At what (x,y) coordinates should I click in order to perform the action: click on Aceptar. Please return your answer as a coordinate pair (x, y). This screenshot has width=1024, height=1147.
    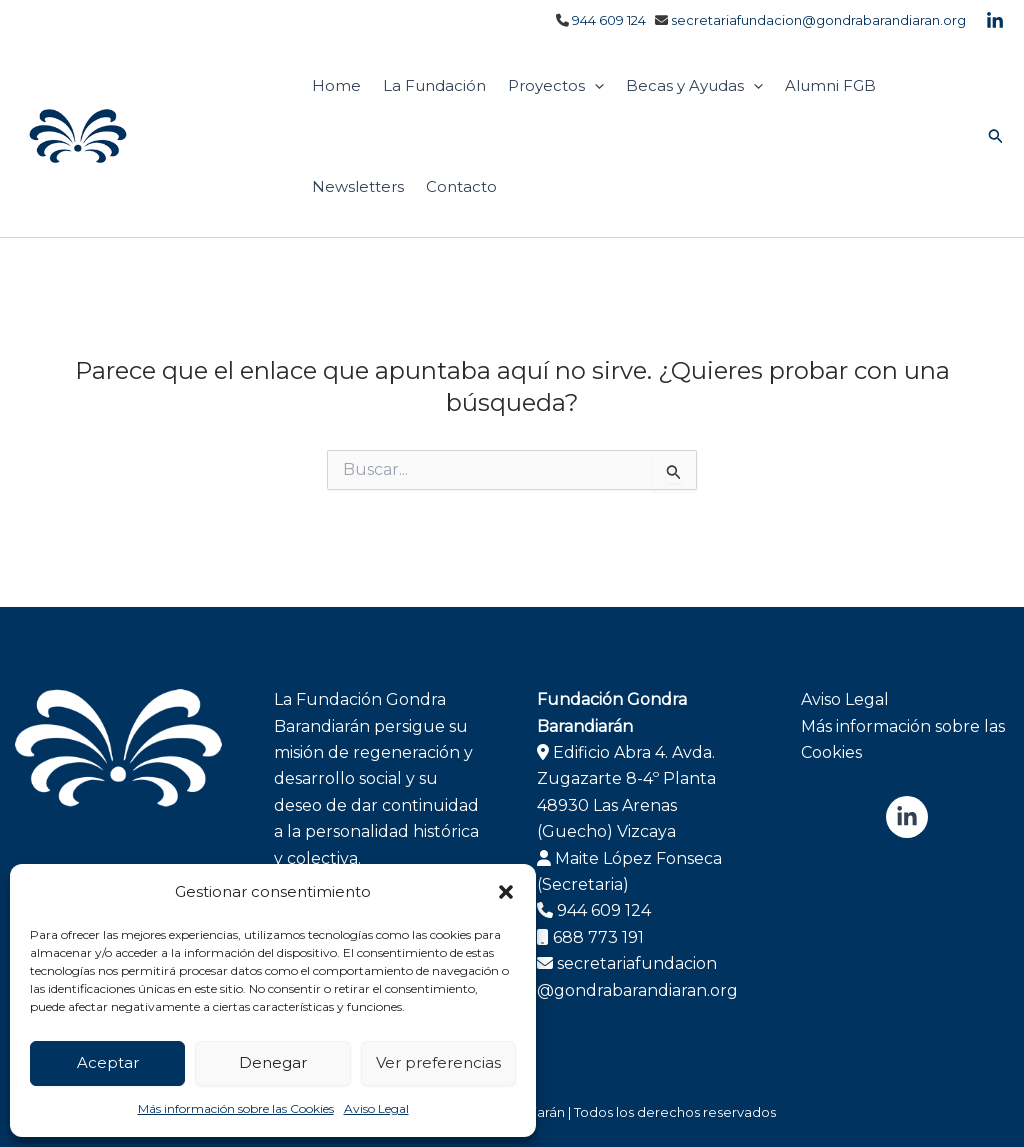
    Looking at the image, I should click on (108, 1062).